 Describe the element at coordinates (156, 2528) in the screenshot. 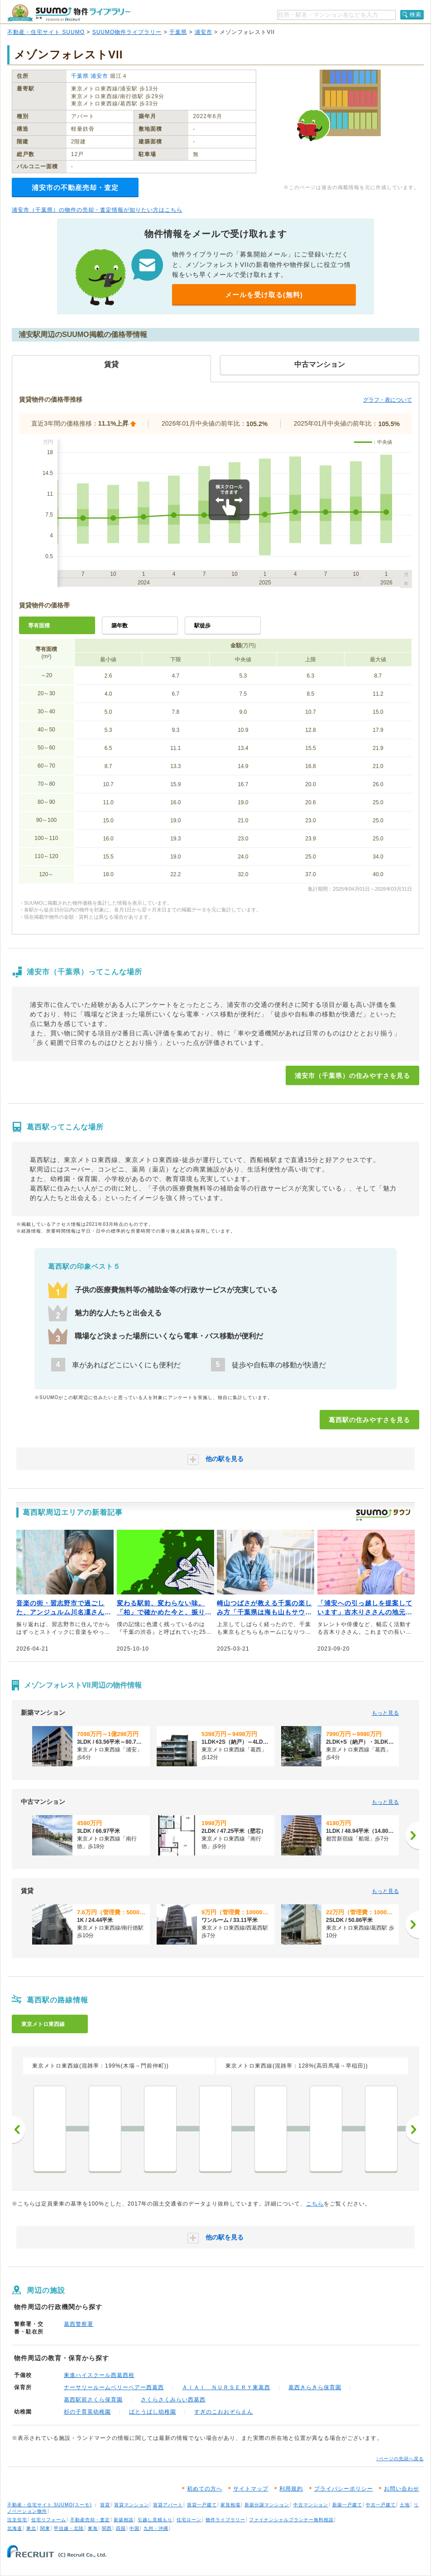

I see `九州・沖縄` at that location.